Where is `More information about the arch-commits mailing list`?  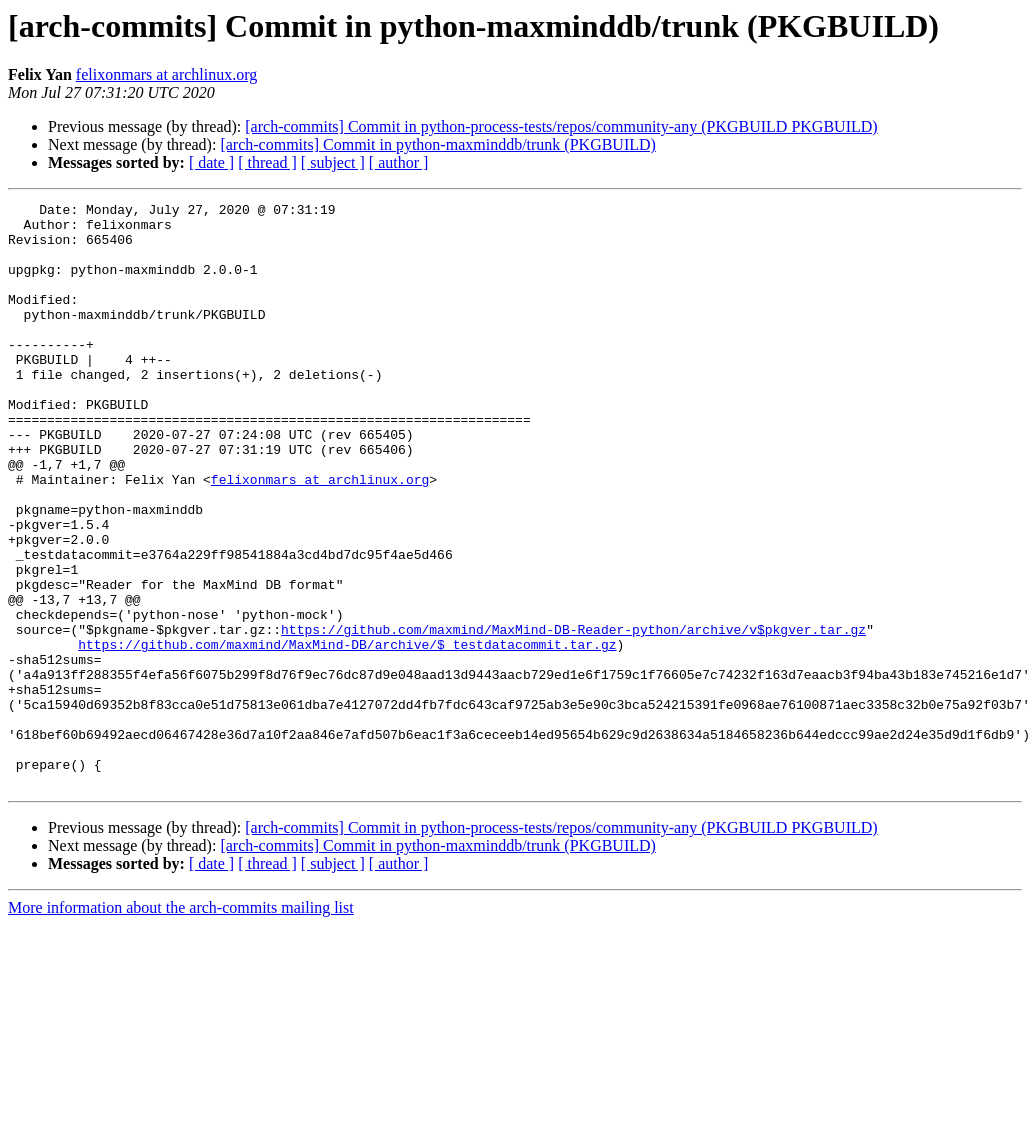 More information about the arch-commits mailing list is located at coordinates (181, 1024).